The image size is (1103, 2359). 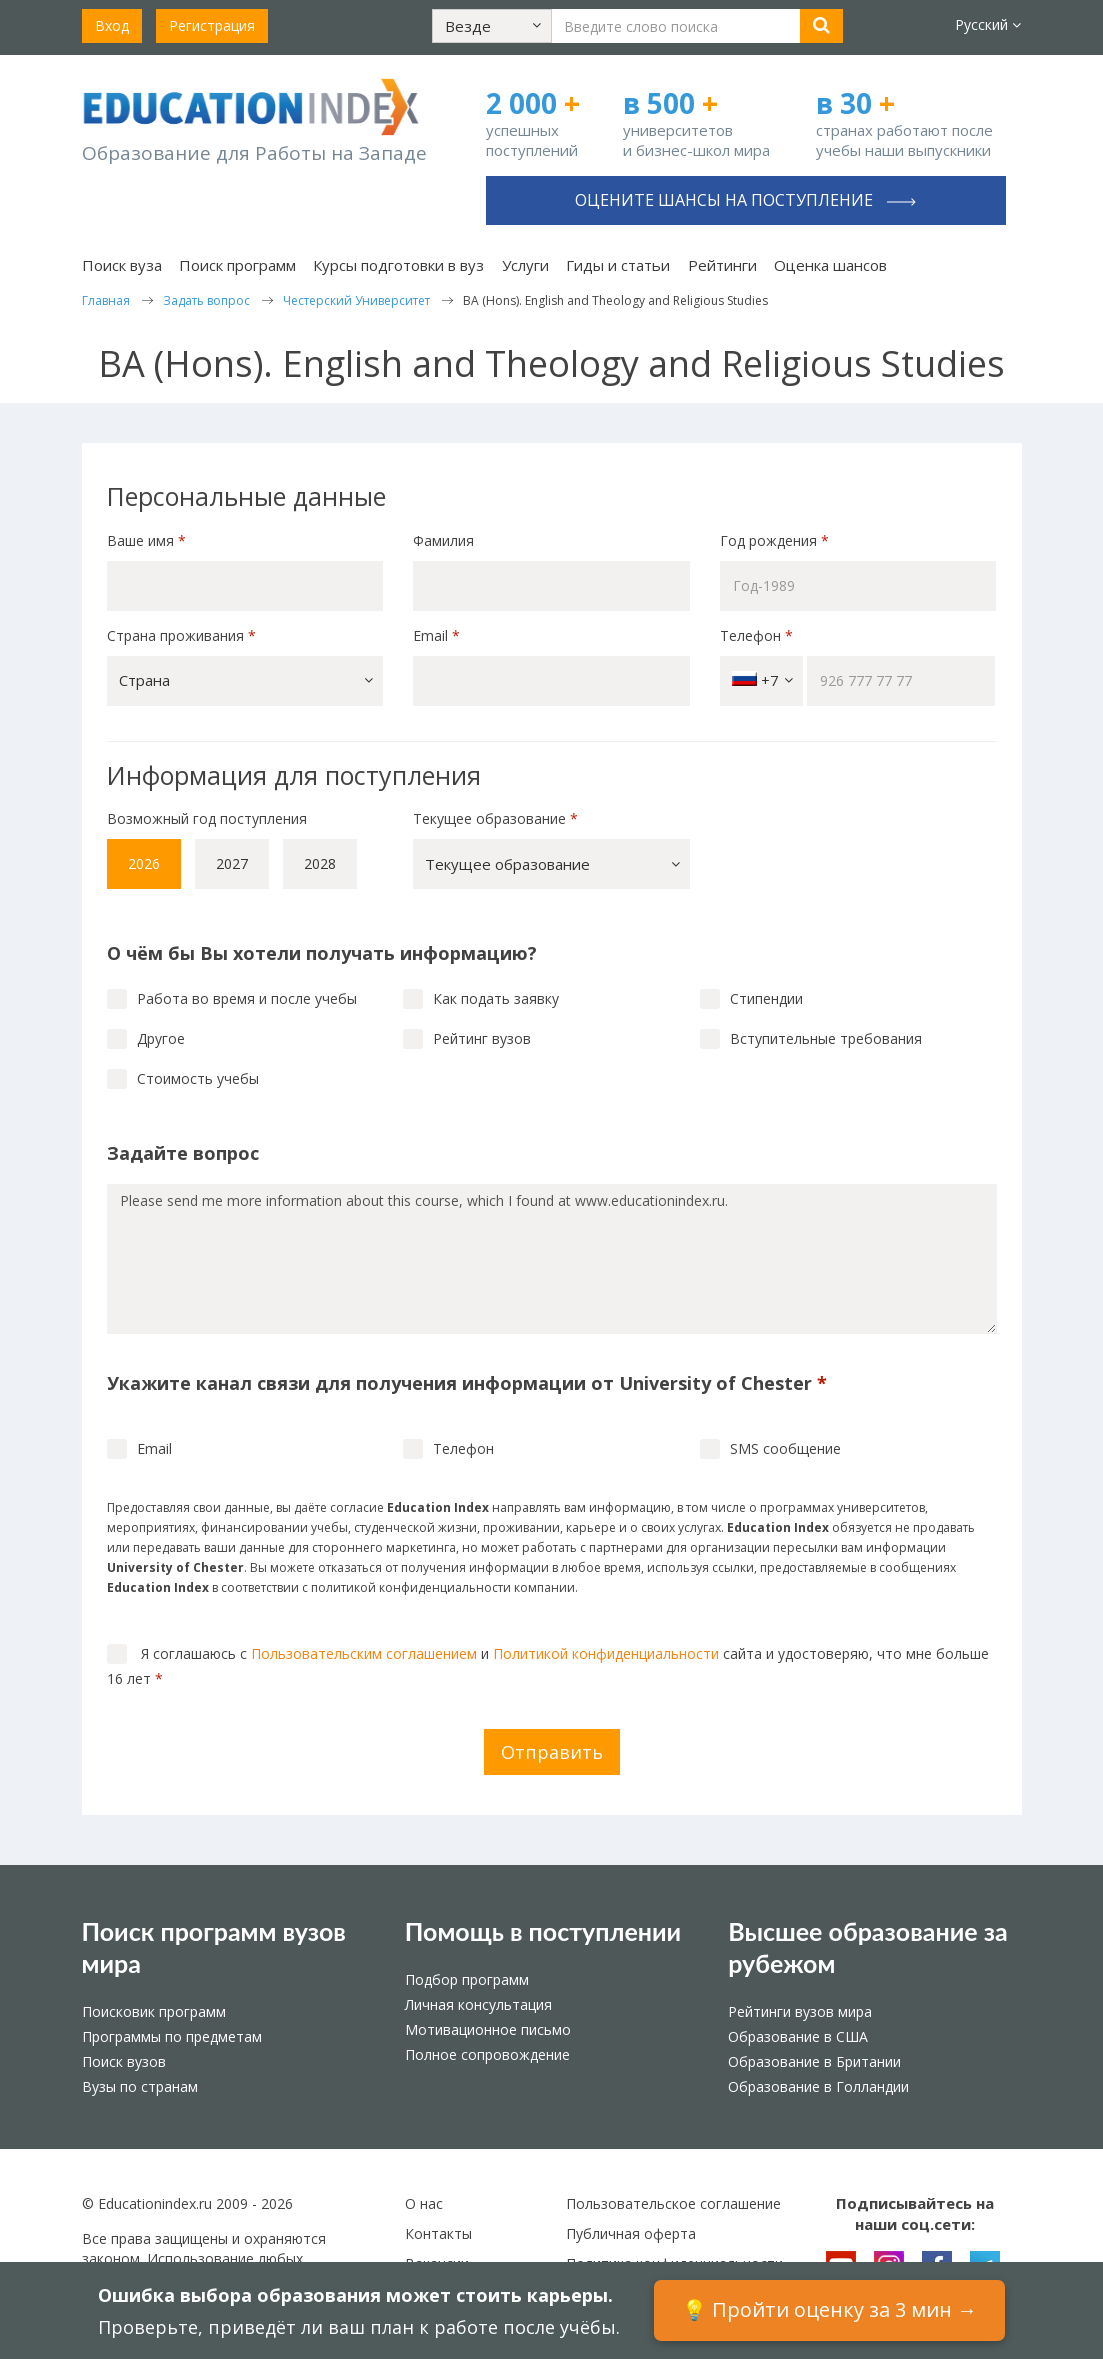 What do you see at coordinates (146, 540) in the screenshot?
I see `Ваше имя` at bounding box center [146, 540].